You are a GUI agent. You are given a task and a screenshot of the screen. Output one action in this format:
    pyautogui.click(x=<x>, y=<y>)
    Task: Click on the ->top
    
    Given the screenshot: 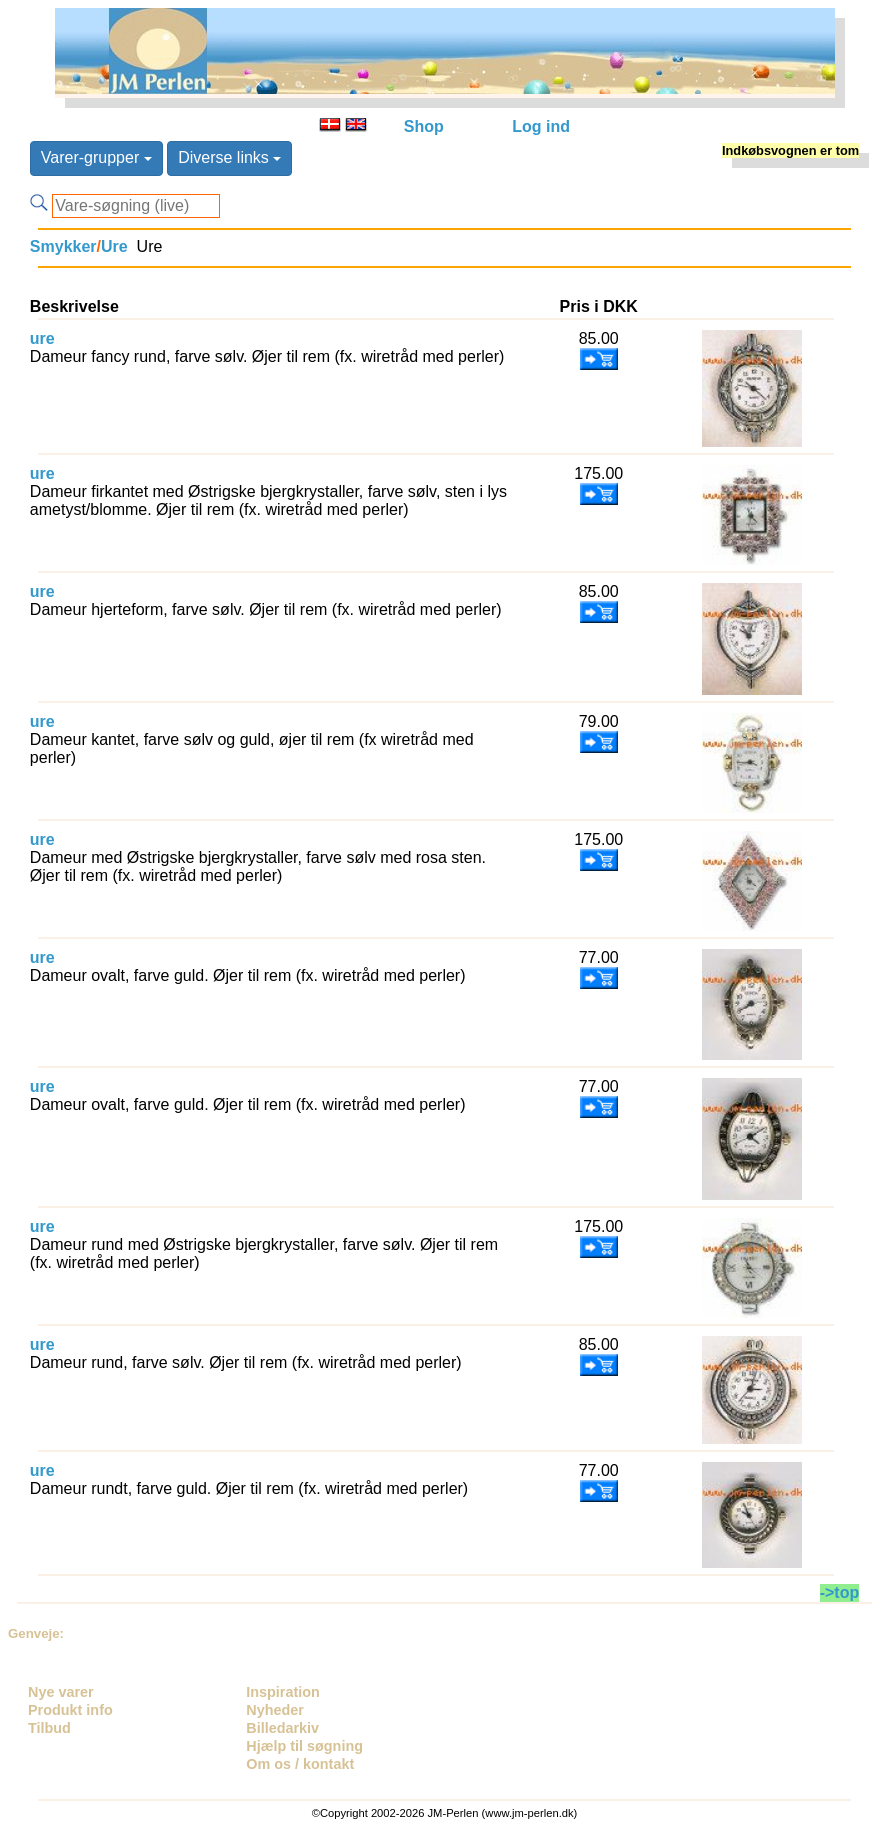 What is the action you would take?
    pyautogui.click(x=840, y=1592)
    